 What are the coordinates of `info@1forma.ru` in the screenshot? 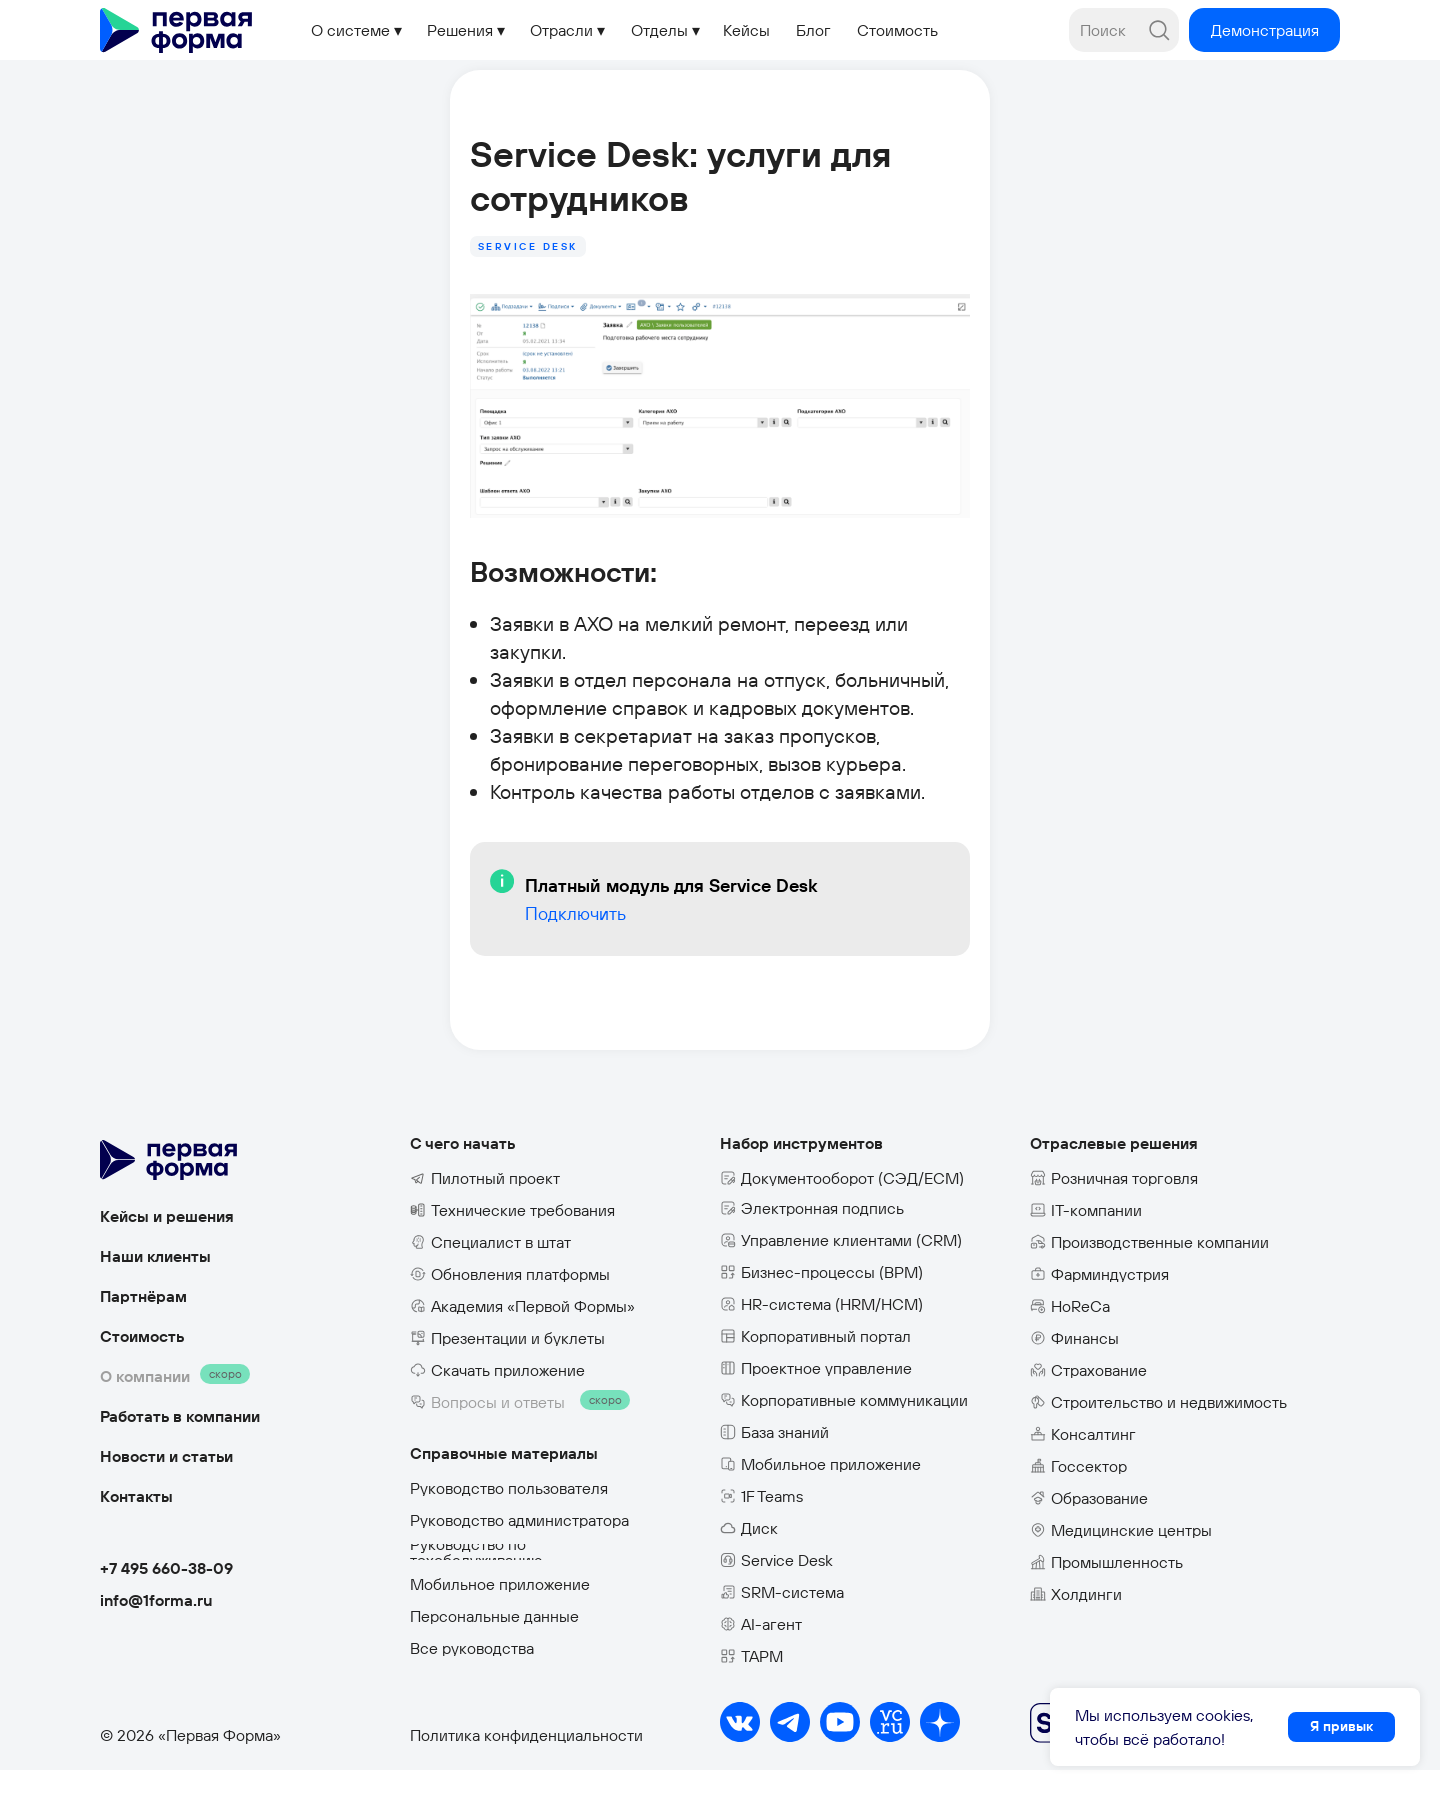 It's located at (156, 1626).